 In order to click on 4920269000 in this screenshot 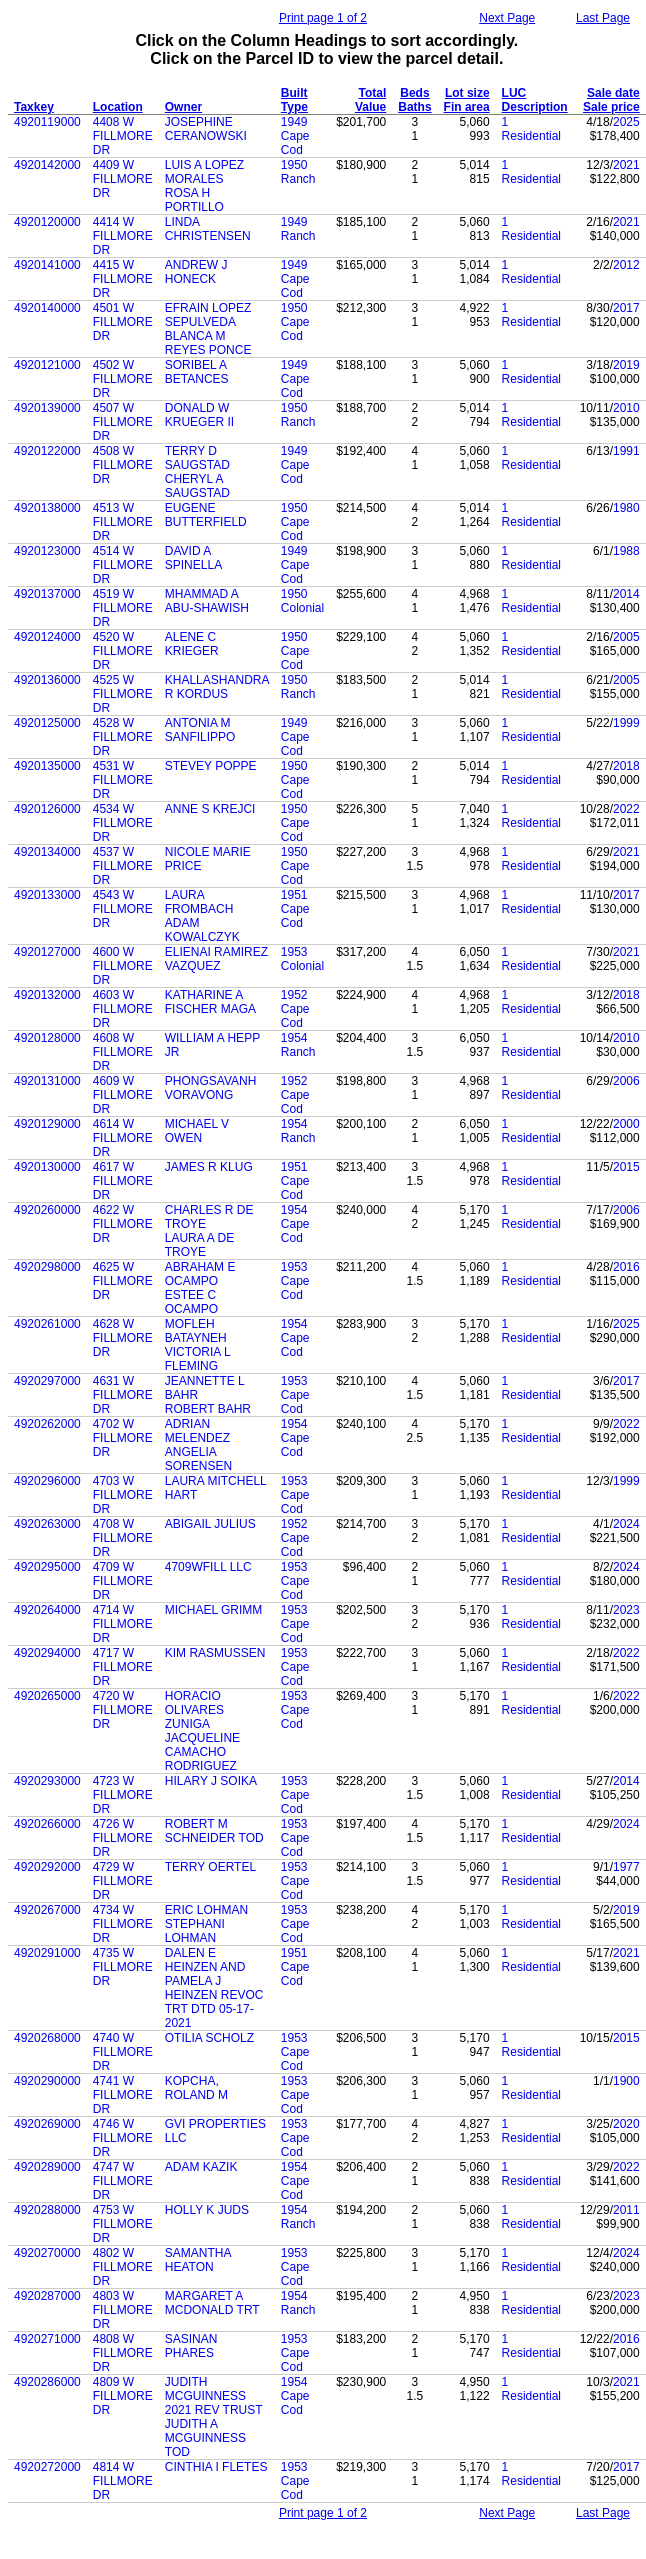, I will do `click(47, 2124)`.